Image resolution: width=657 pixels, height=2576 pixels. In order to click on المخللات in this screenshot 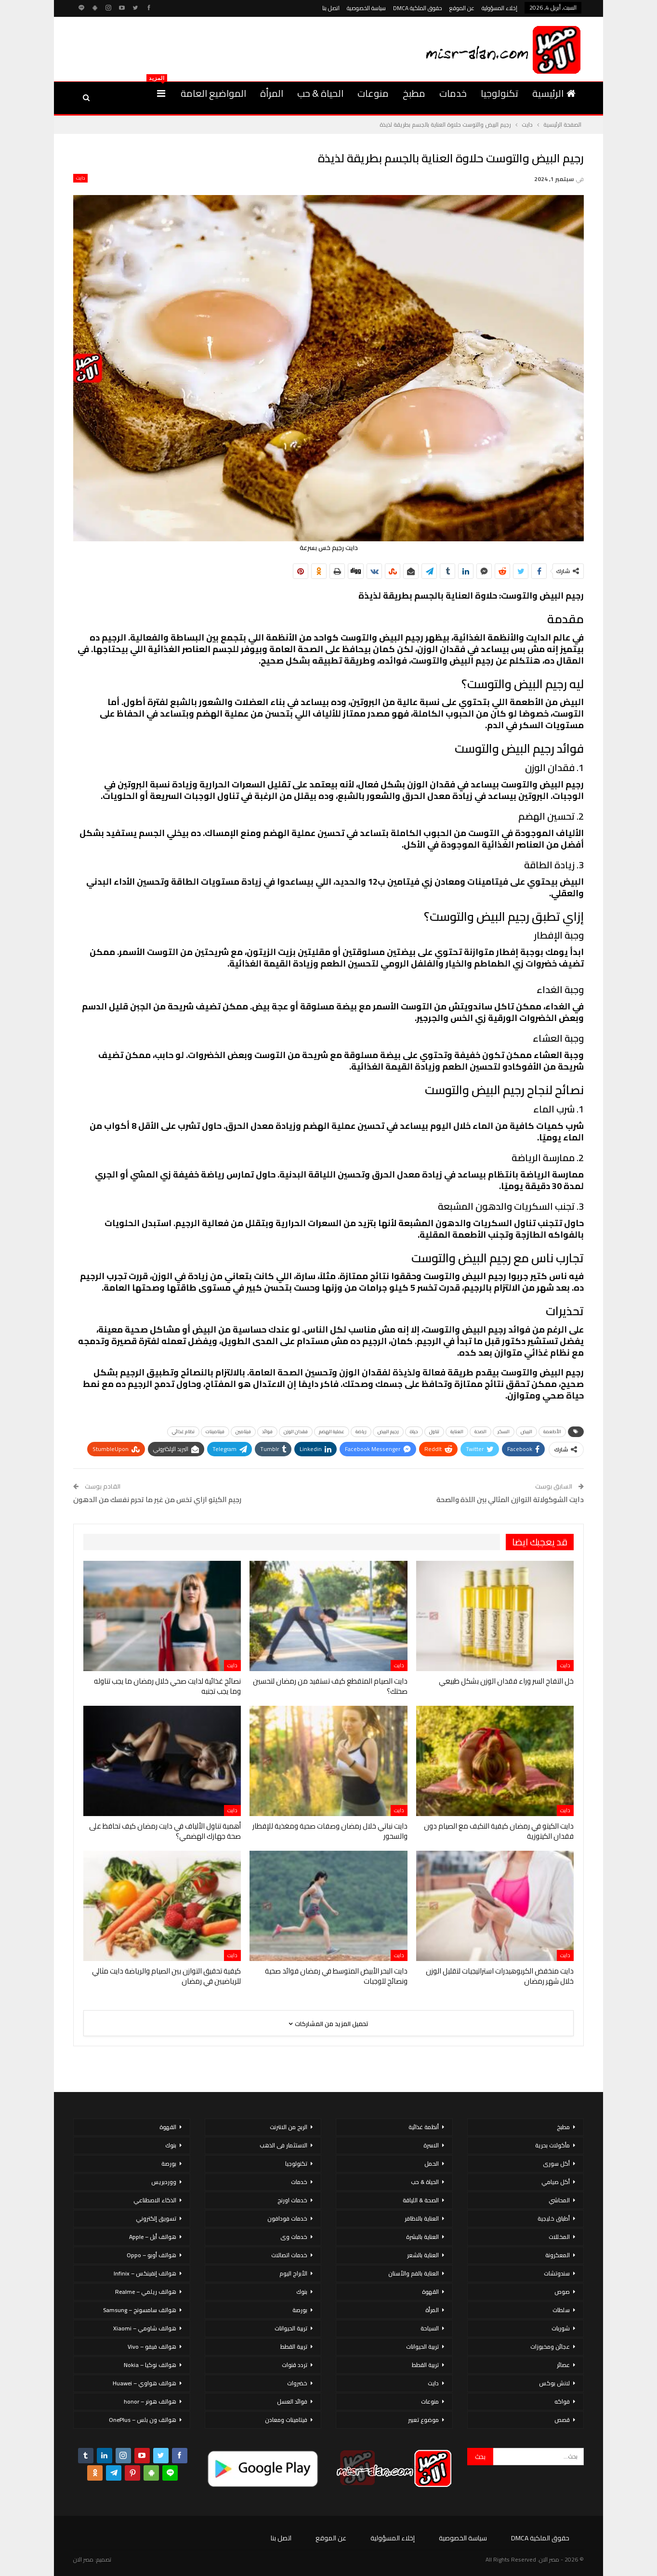, I will do `click(559, 2236)`.